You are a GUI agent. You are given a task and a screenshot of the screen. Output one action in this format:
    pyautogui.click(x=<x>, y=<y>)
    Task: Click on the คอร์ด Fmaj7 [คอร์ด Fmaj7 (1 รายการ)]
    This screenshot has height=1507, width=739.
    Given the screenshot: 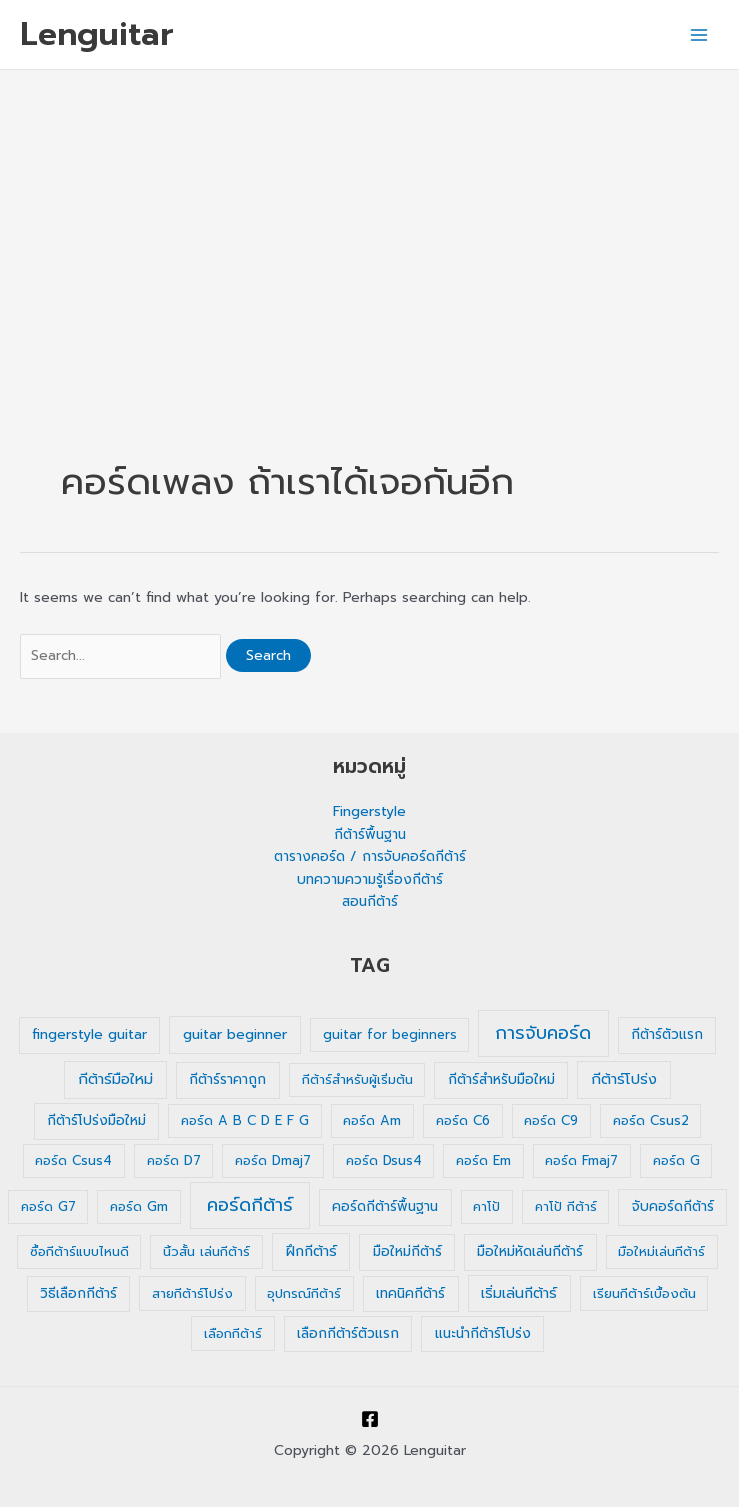 What is the action you would take?
    pyautogui.click(x=581, y=1160)
    